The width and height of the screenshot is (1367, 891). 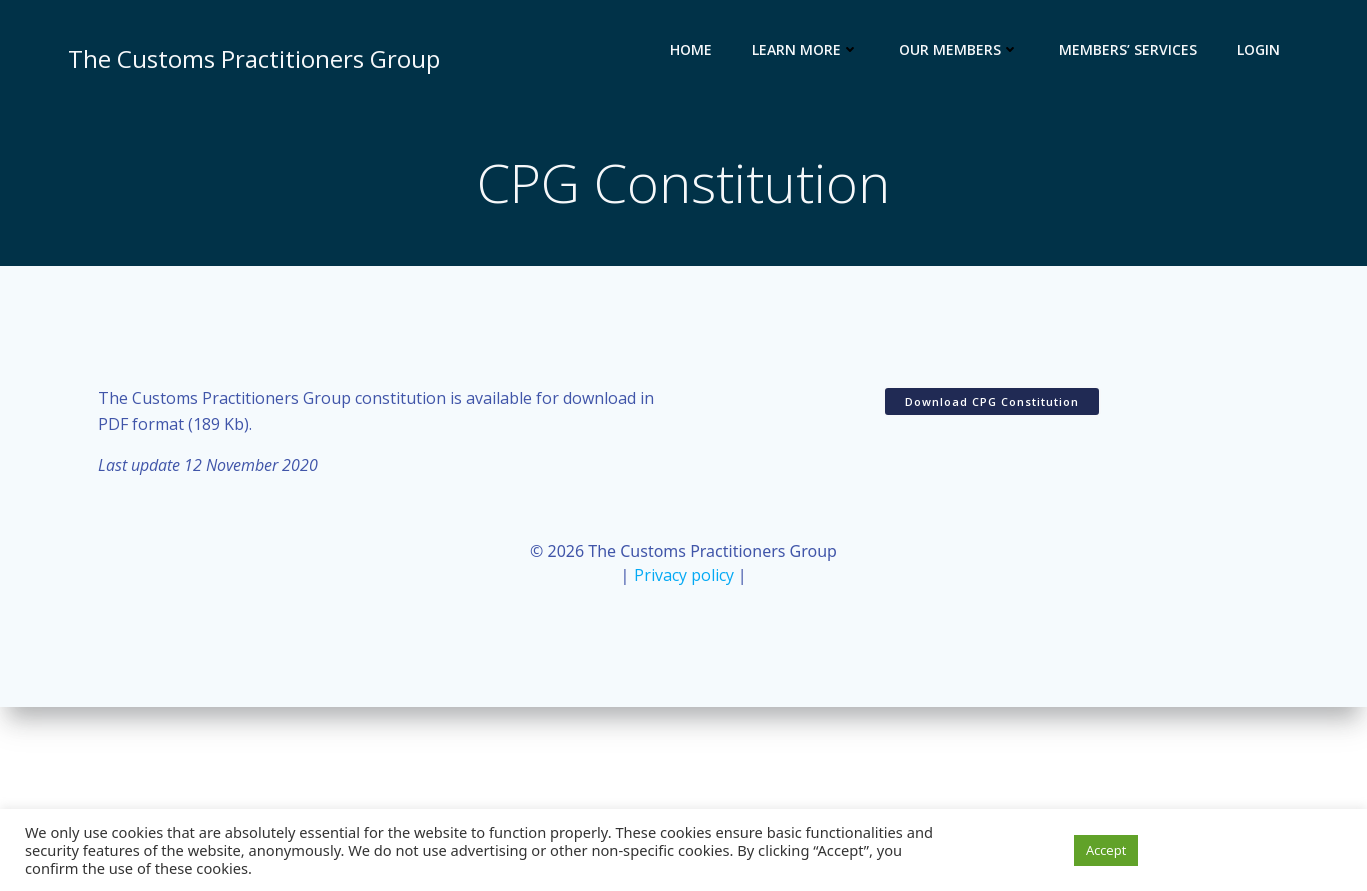 What do you see at coordinates (1258, 49) in the screenshot?
I see `Login` at bounding box center [1258, 49].